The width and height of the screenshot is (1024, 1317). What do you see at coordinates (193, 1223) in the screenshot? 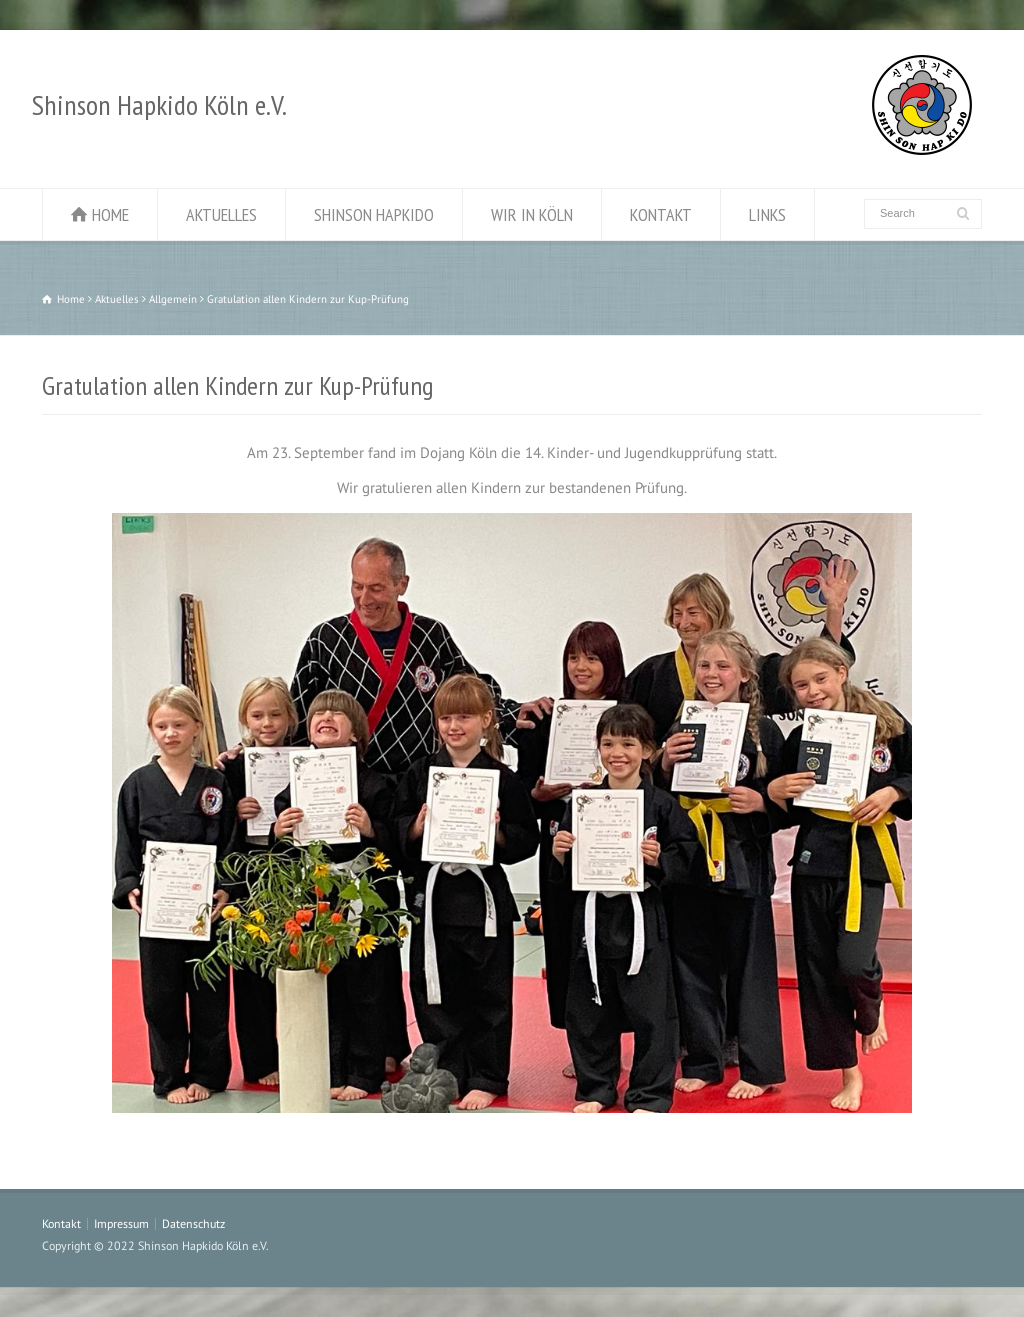
I see `Datenschutz` at bounding box center [193, 1223].